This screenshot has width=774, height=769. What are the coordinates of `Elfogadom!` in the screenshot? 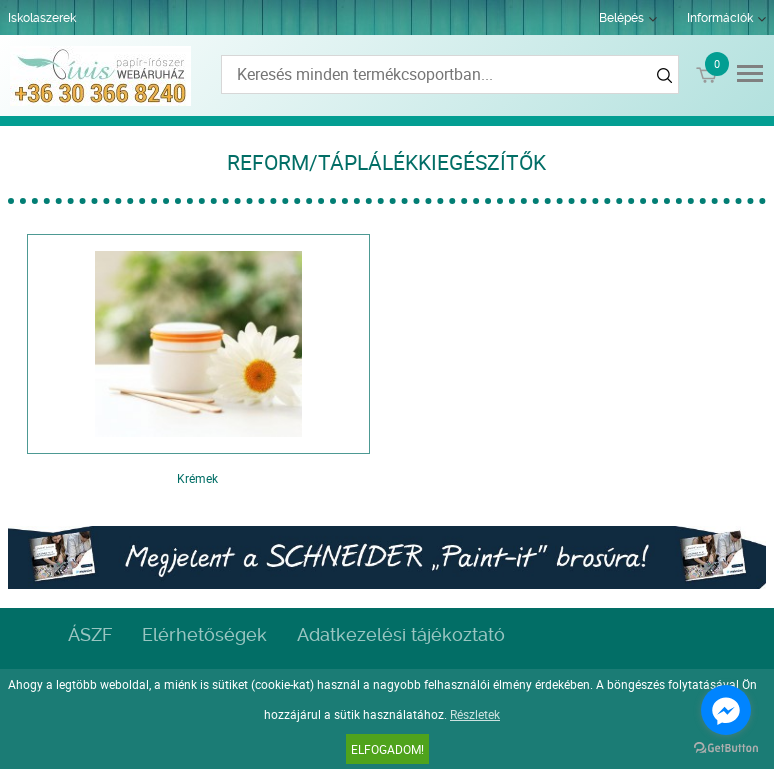 It's located at (387, 749).